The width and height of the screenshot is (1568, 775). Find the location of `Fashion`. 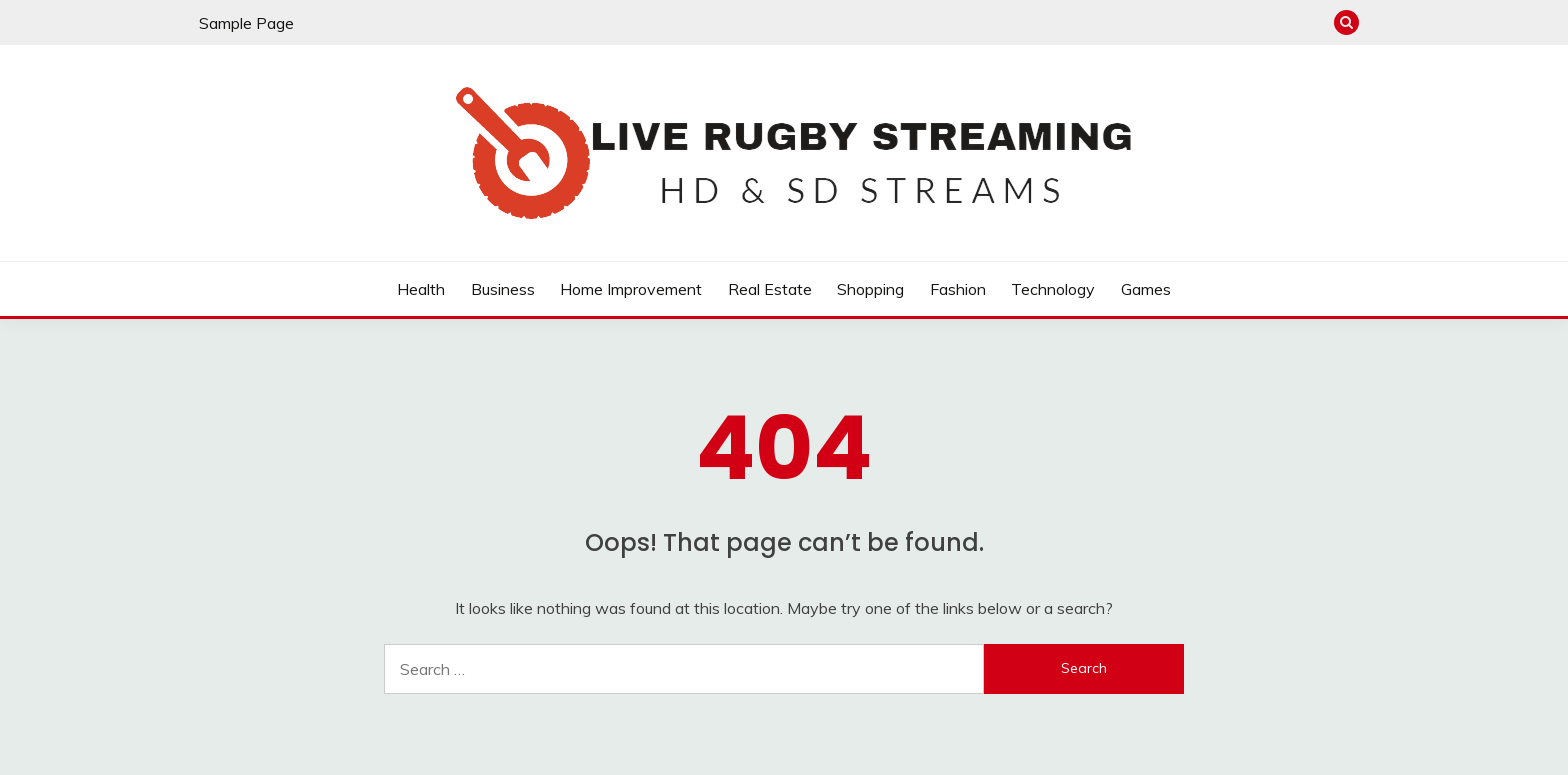

Fashion is located at coordinates (958, 289).